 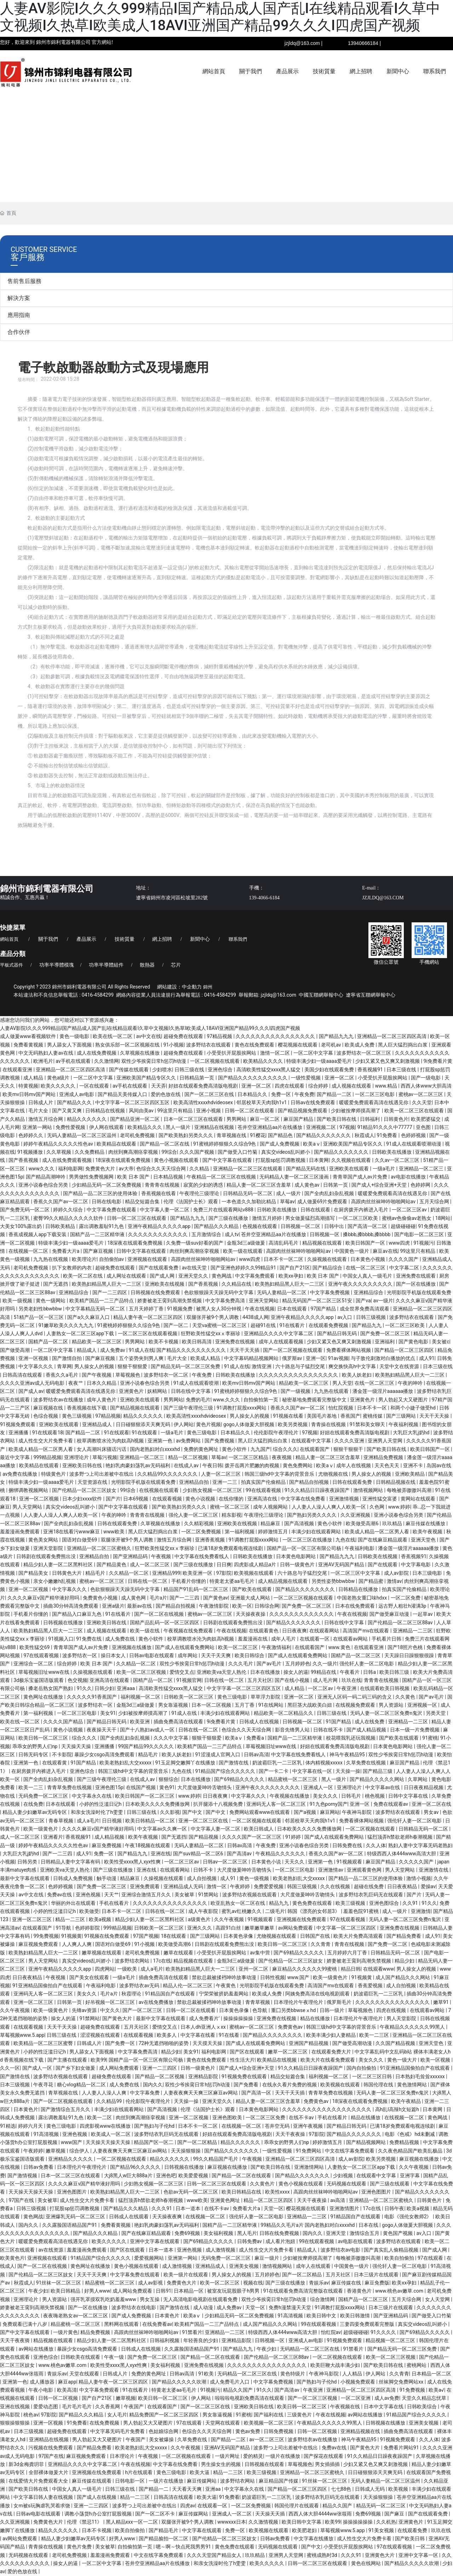 What do you see at coordinates (421, 1911) in the screenshot?
I see `亚洲激情` at bounding box center [421, 1911].